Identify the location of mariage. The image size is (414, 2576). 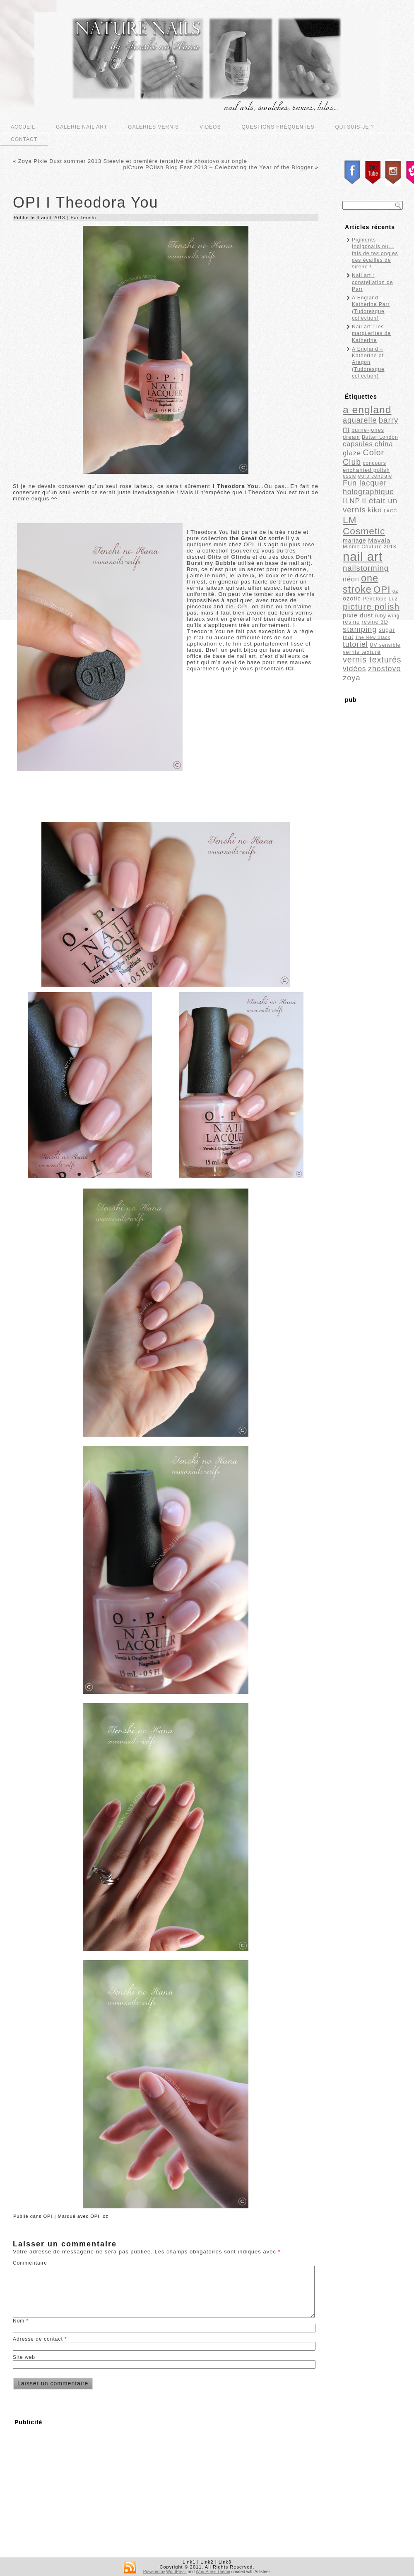
(354, 541).